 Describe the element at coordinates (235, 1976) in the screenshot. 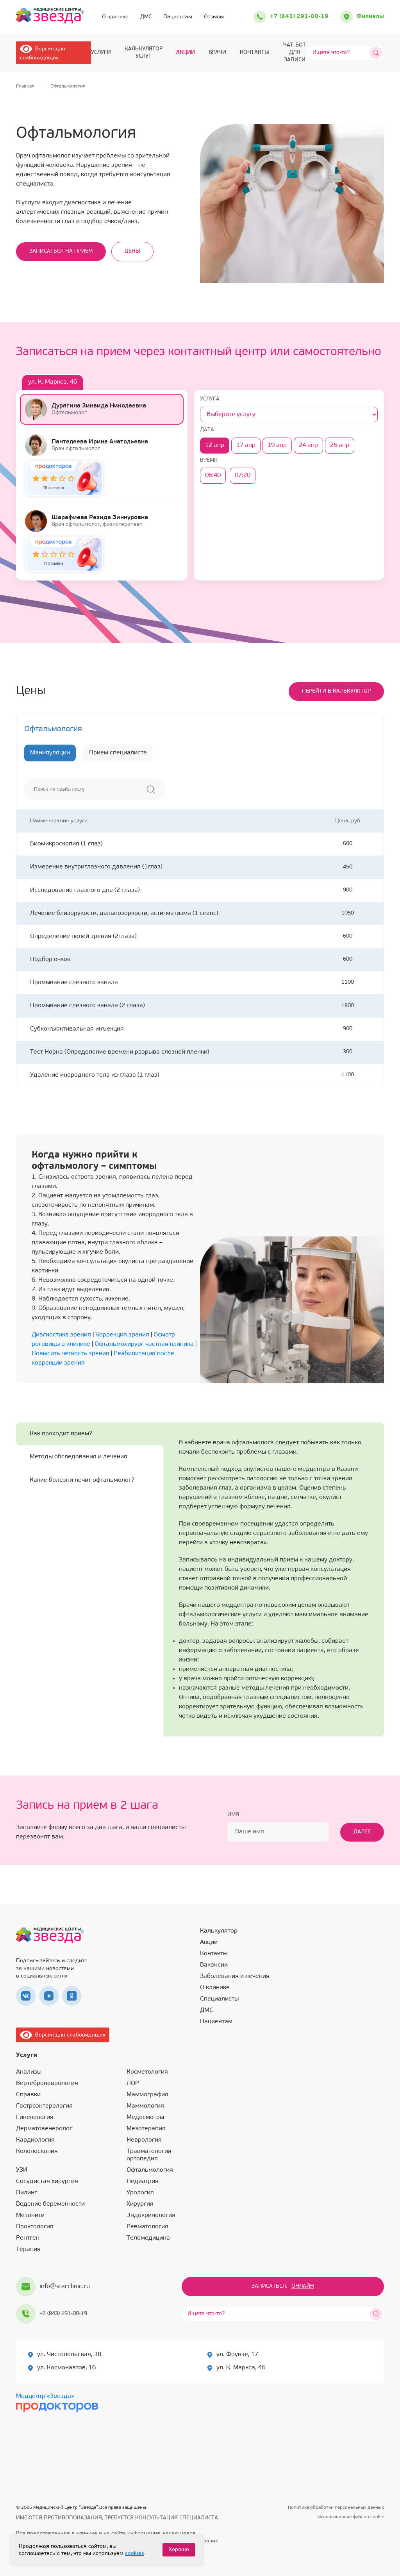

I see `Заболевания и лечения` at that location.